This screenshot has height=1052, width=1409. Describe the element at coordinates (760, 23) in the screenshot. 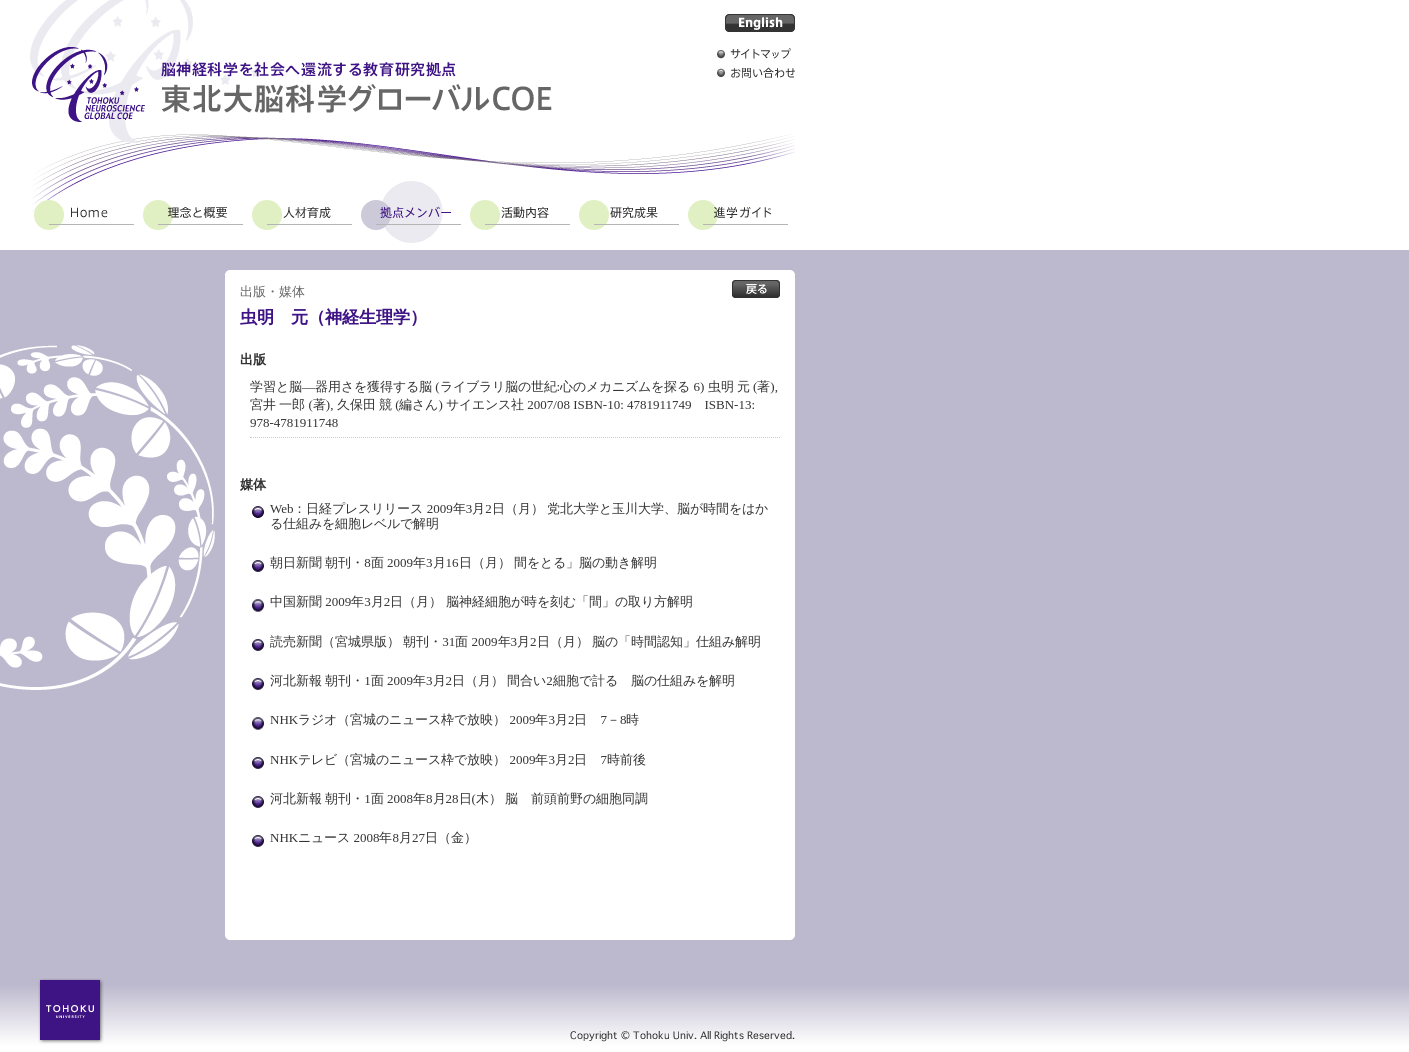

I see `English` at that location.